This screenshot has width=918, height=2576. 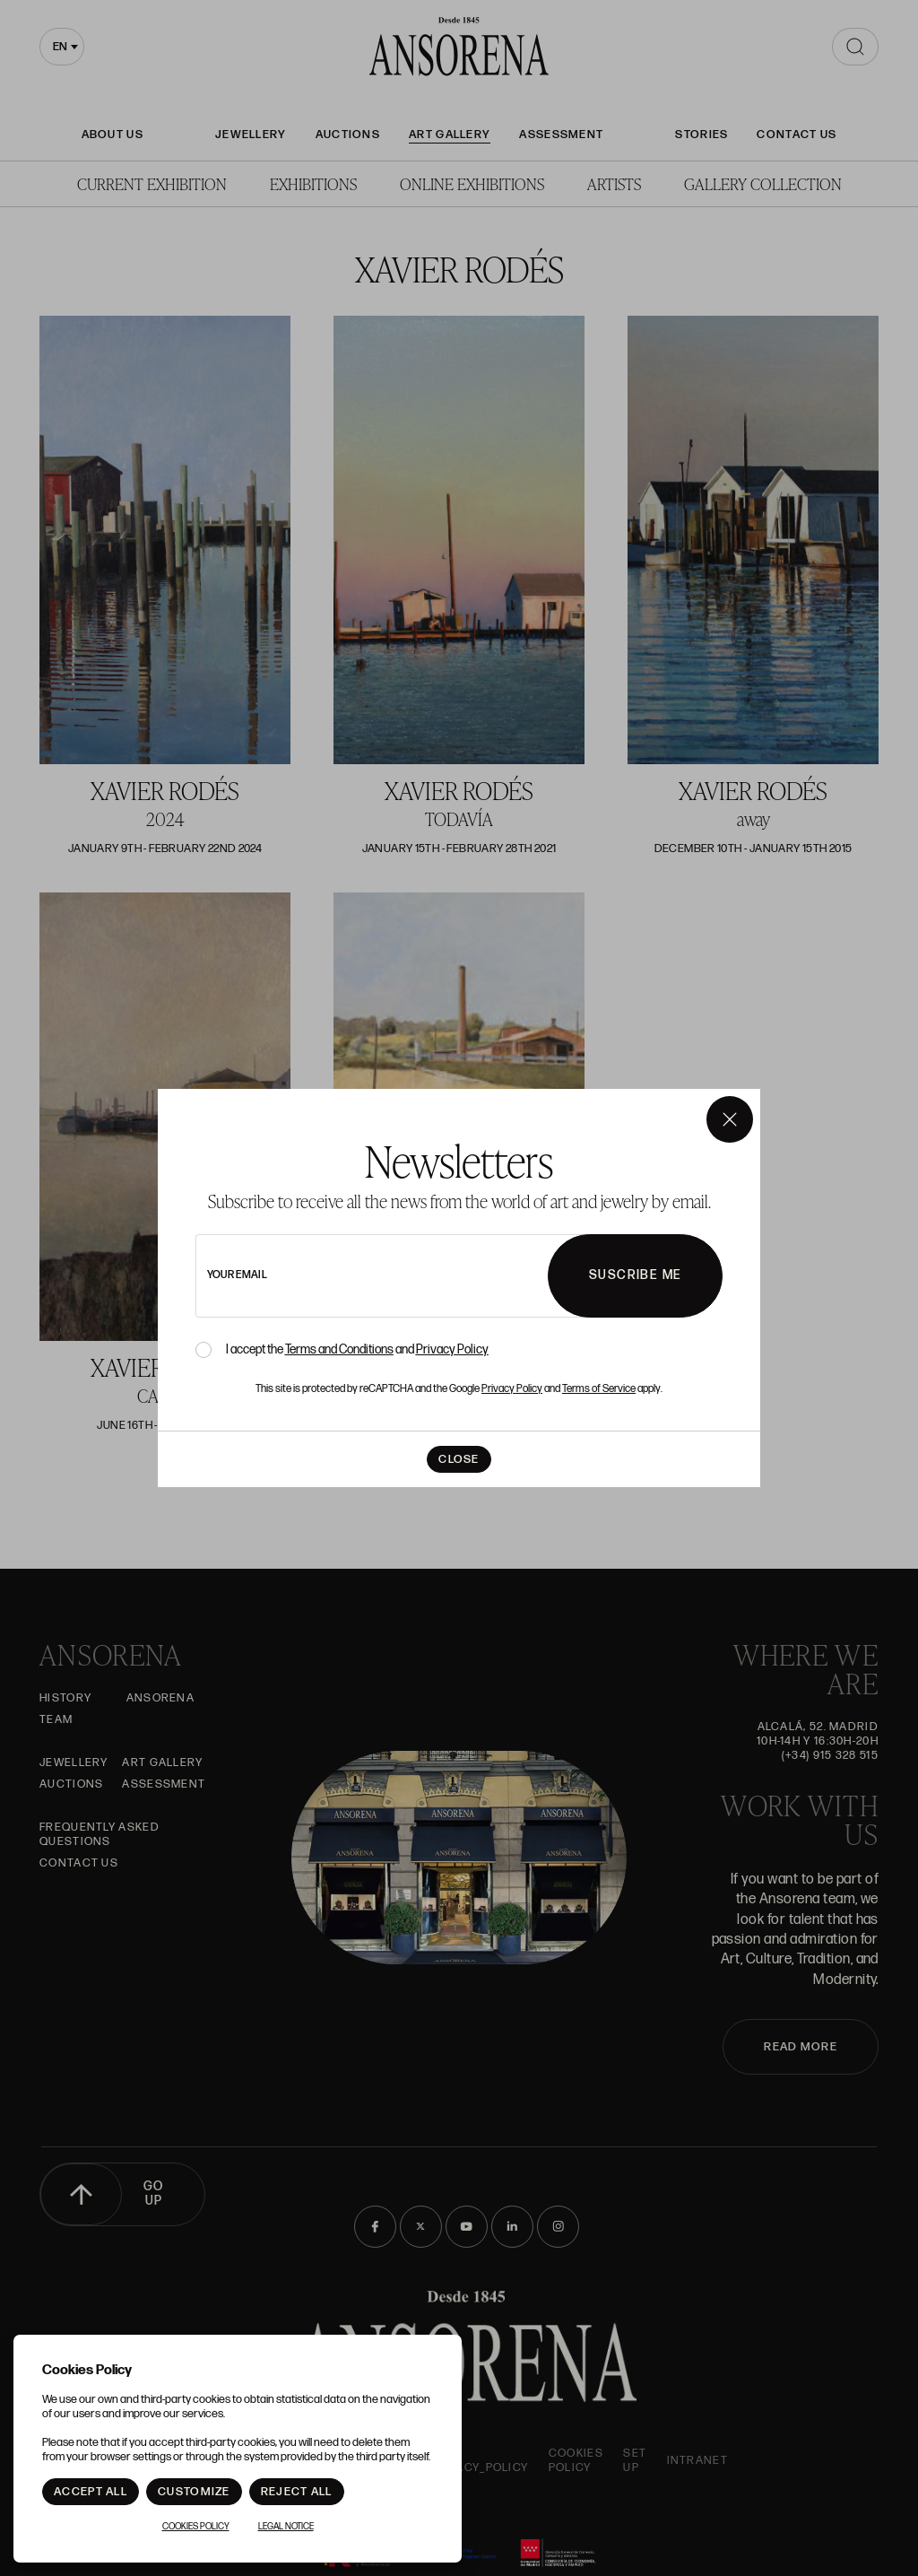 What do you see at coordinates (419, 1276) in the screenshot?
I see `[newsletter email]` at bounding box center [419, 1276].